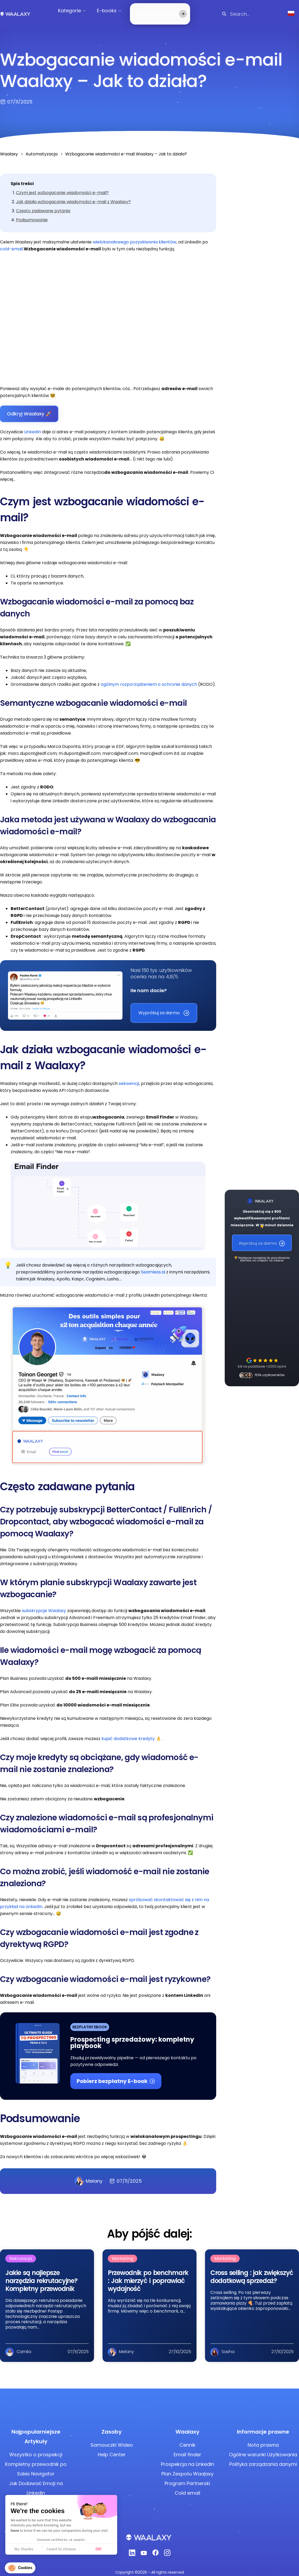 Image resolution: width=299 pixels, height=2576 pixels. I want to click on Często zadawane pytania, so click(43, 204).